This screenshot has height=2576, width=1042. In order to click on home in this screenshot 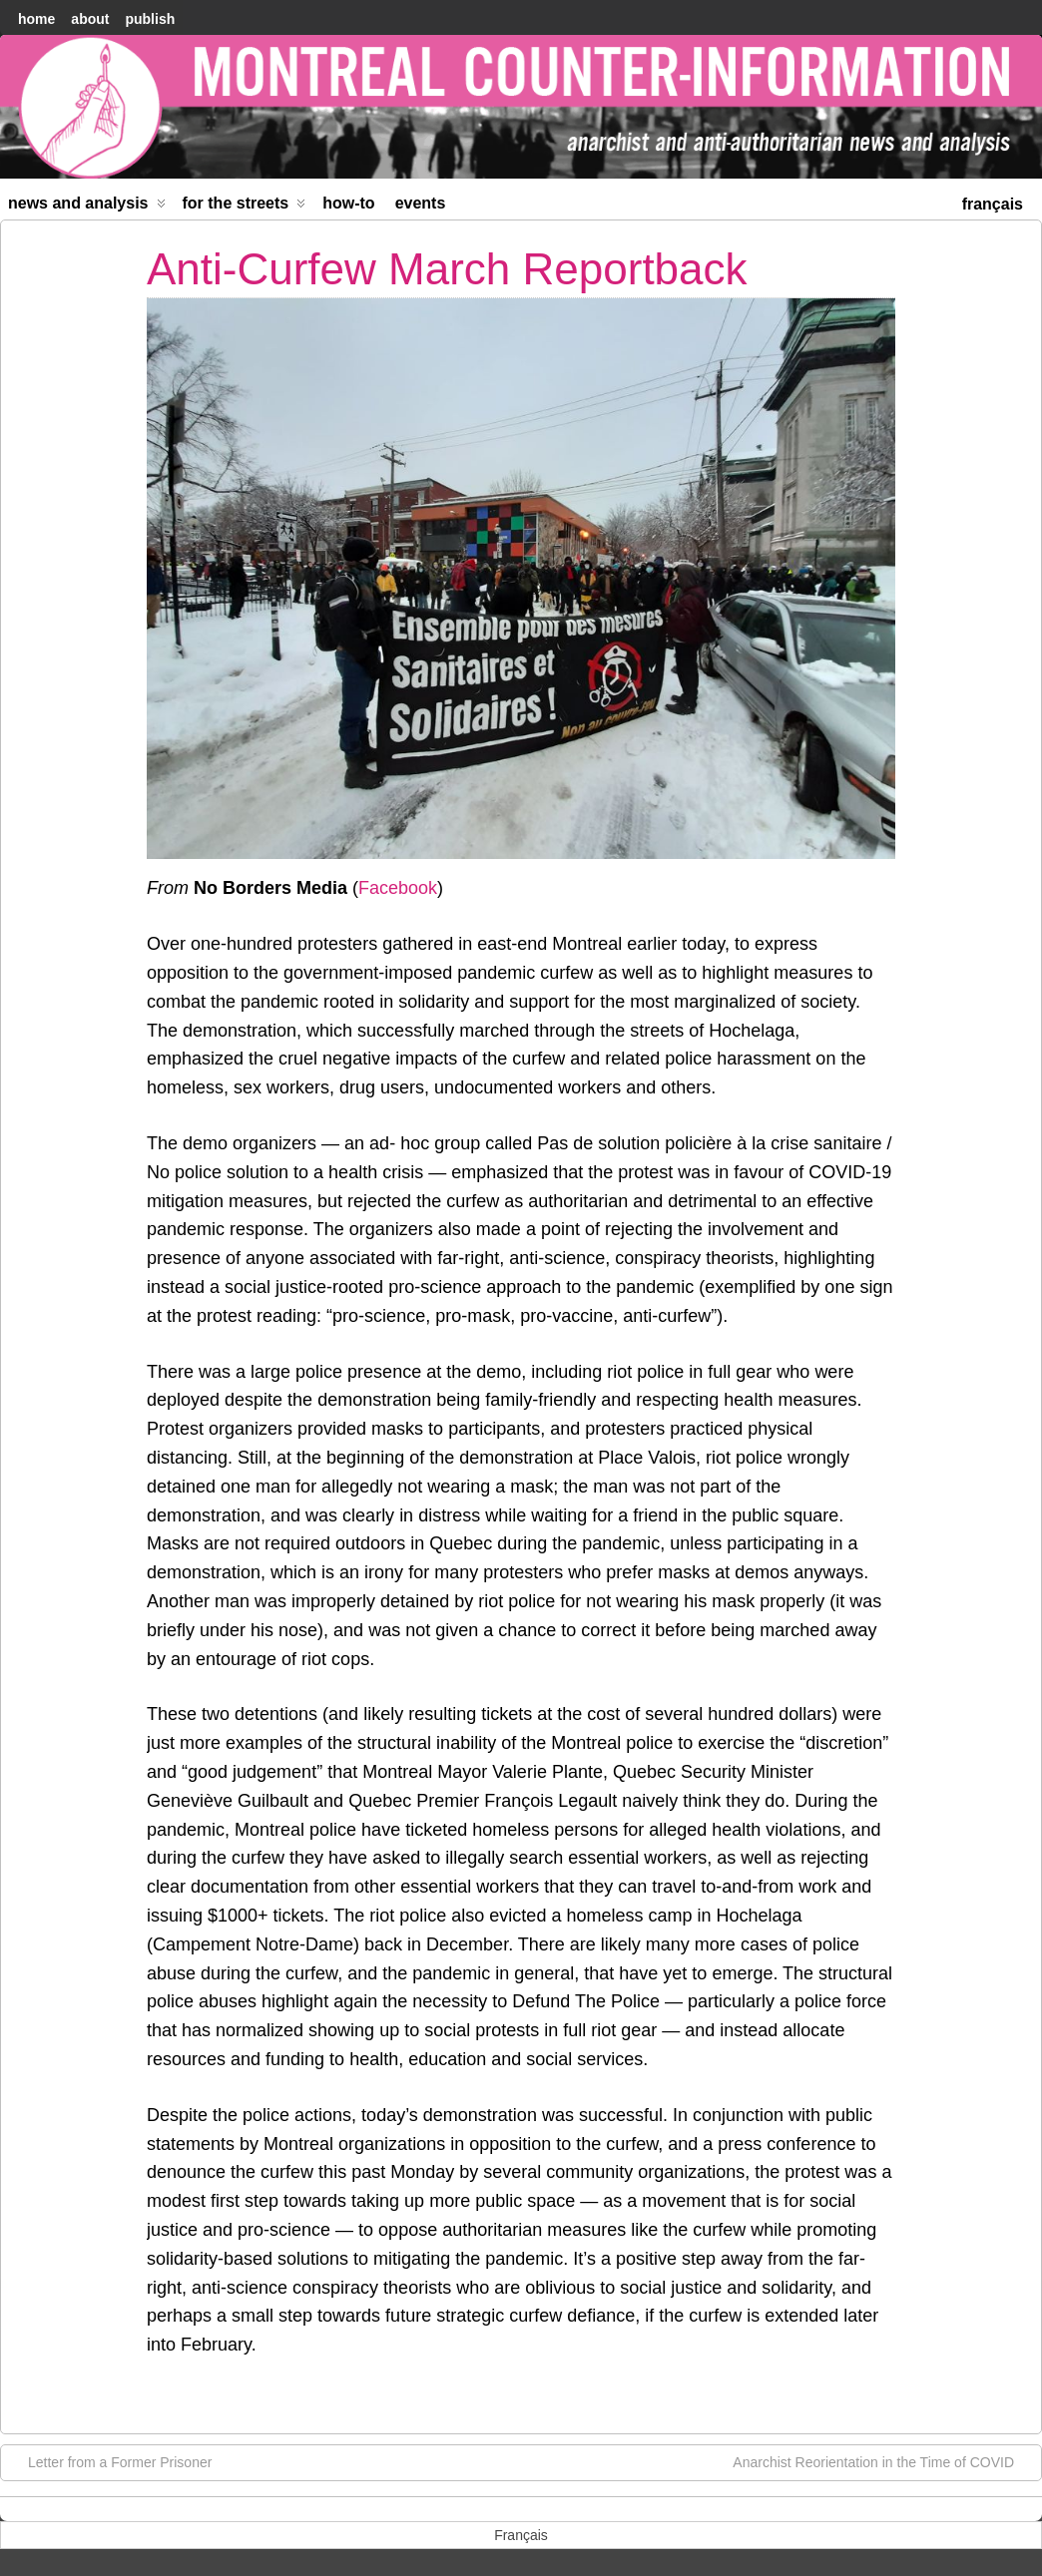, I will do `click(36, 19)`.